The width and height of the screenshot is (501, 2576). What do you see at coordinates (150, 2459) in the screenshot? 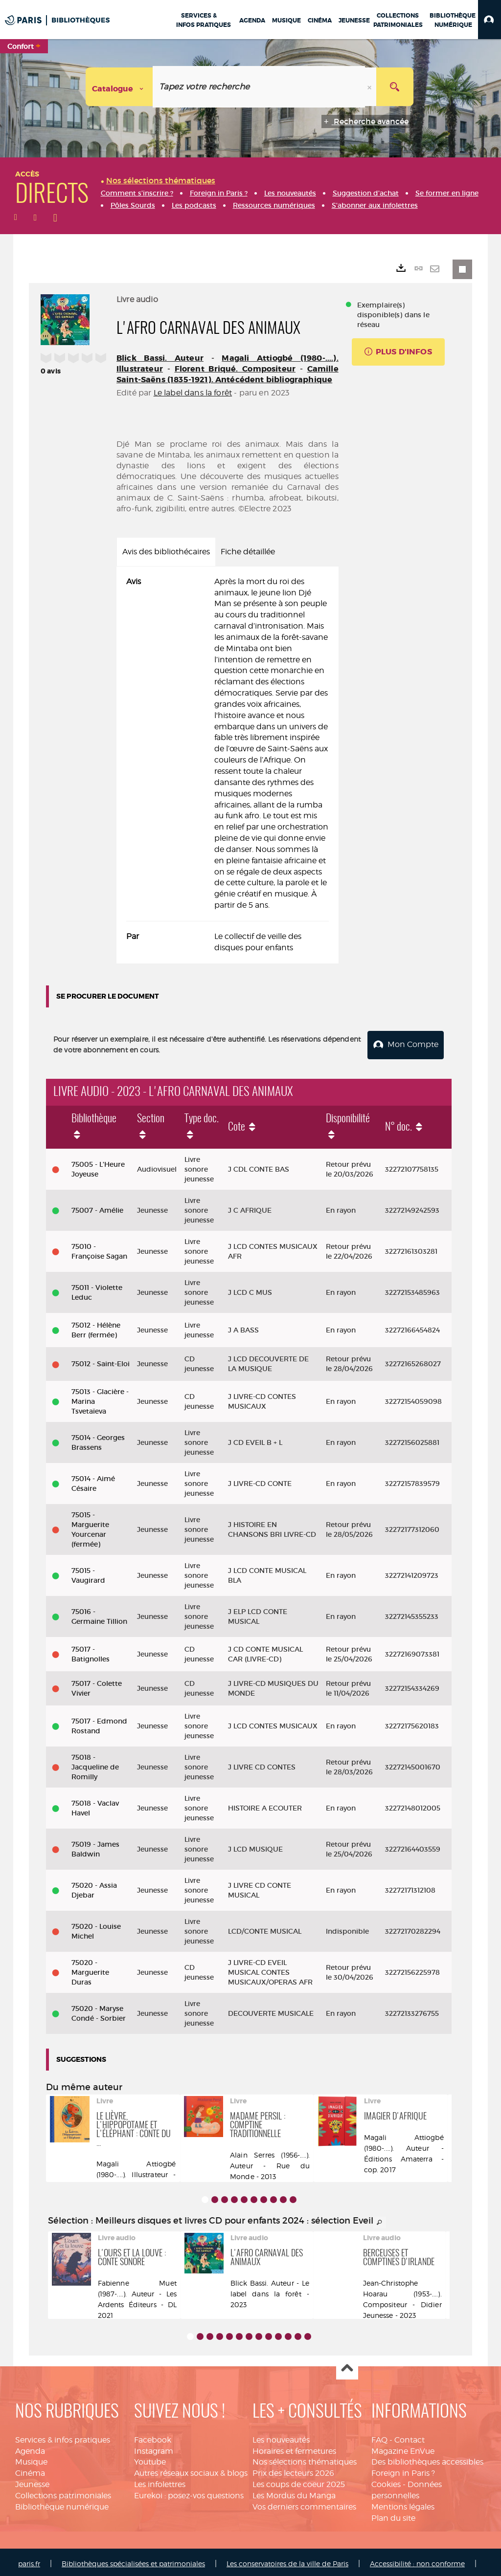
I see `Youtube` at bounding box center [150, 2459].